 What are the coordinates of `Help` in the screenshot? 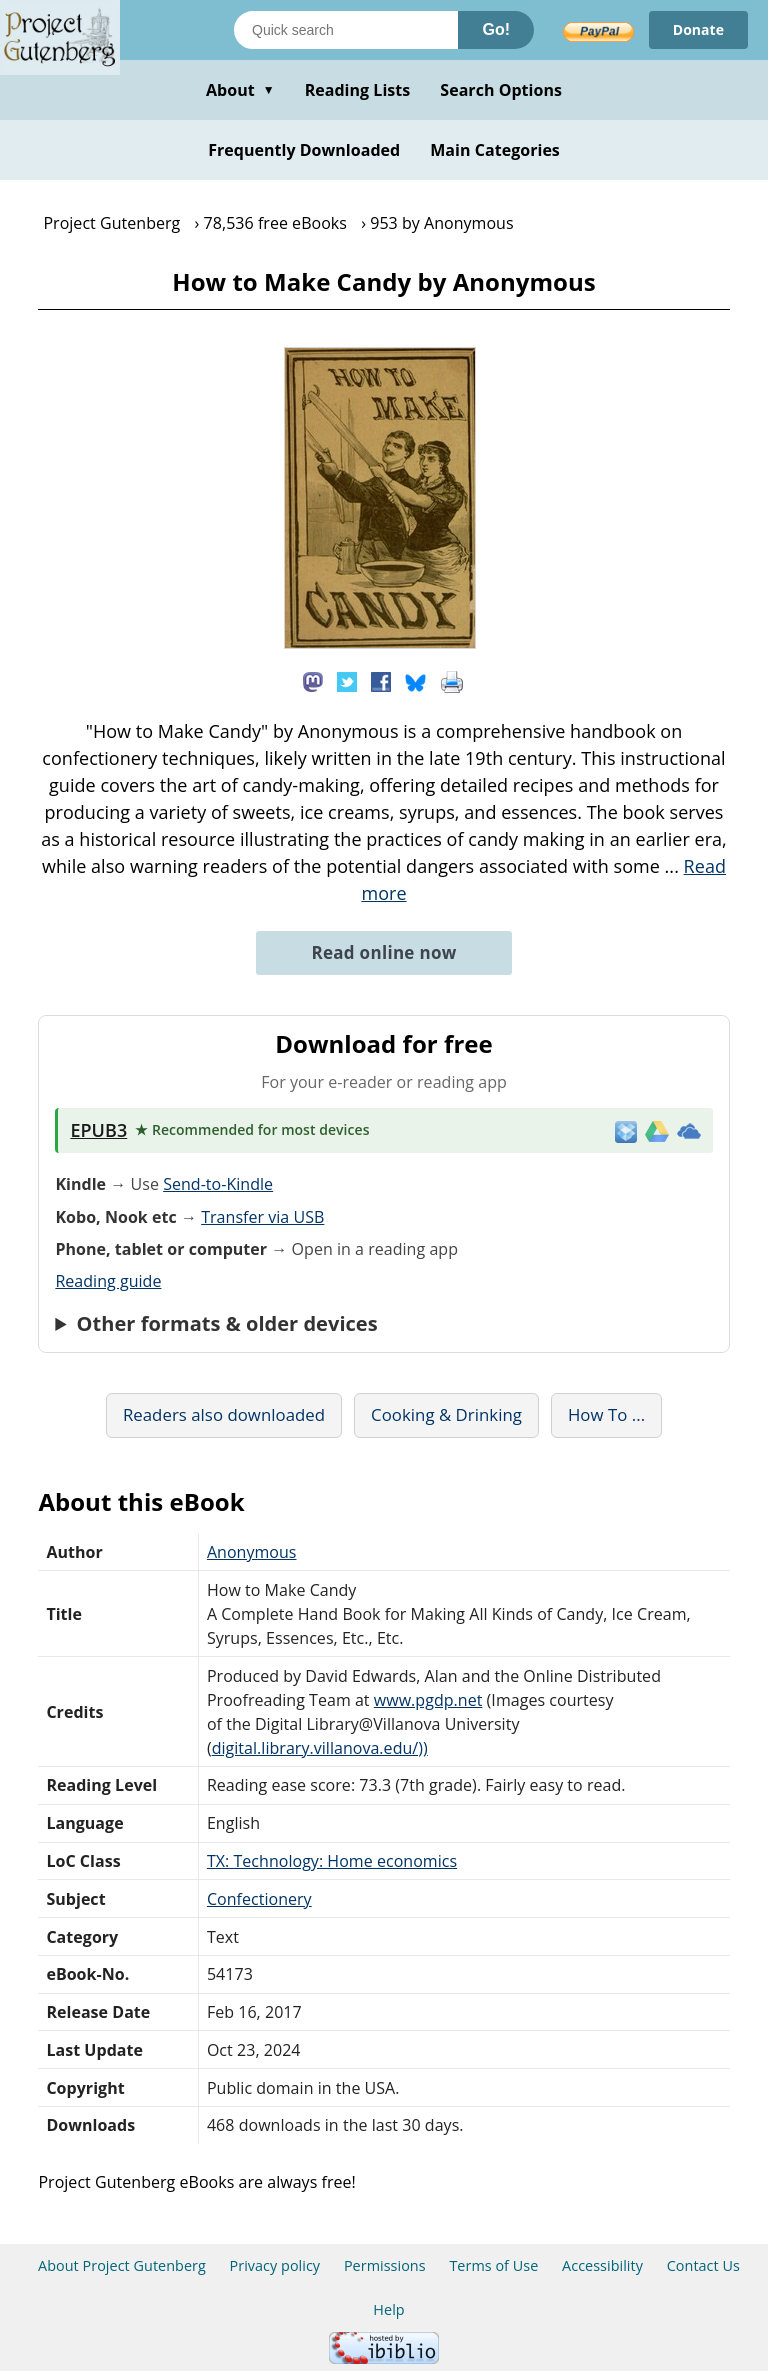 It's located at (388, 2309).